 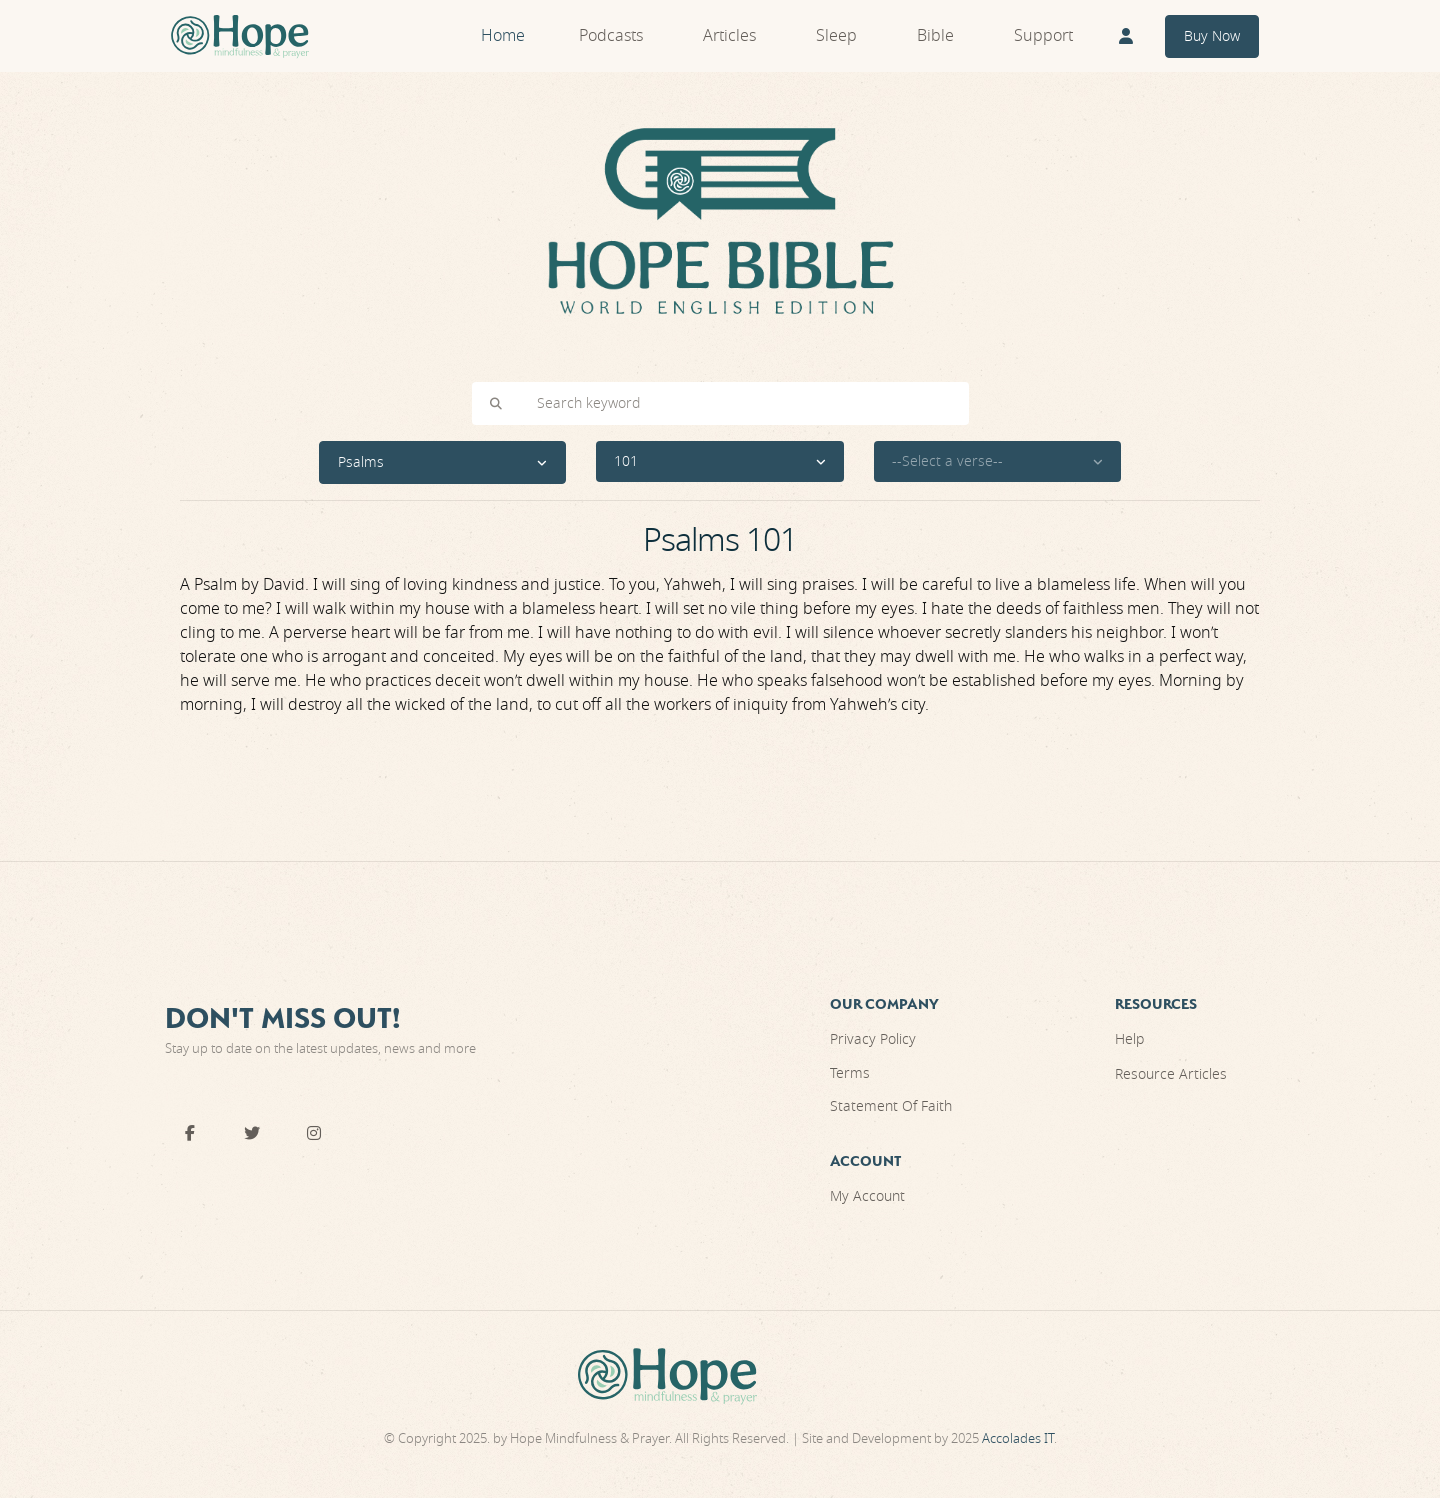 I want to click on Buy Now, so click(x=1212, y=36).